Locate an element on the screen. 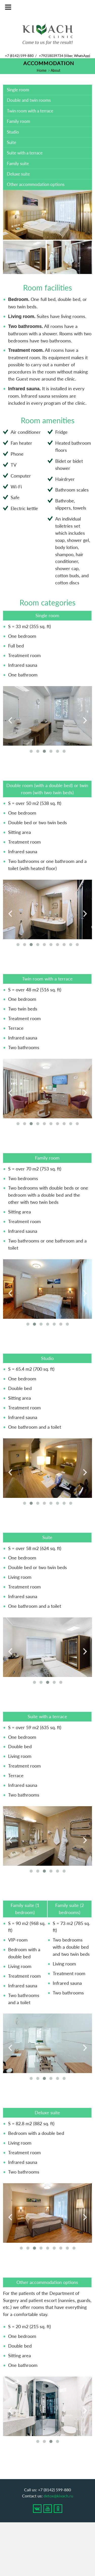  +79218039734 (Viber, WhatsApp) is located at coordinates (64, 56).